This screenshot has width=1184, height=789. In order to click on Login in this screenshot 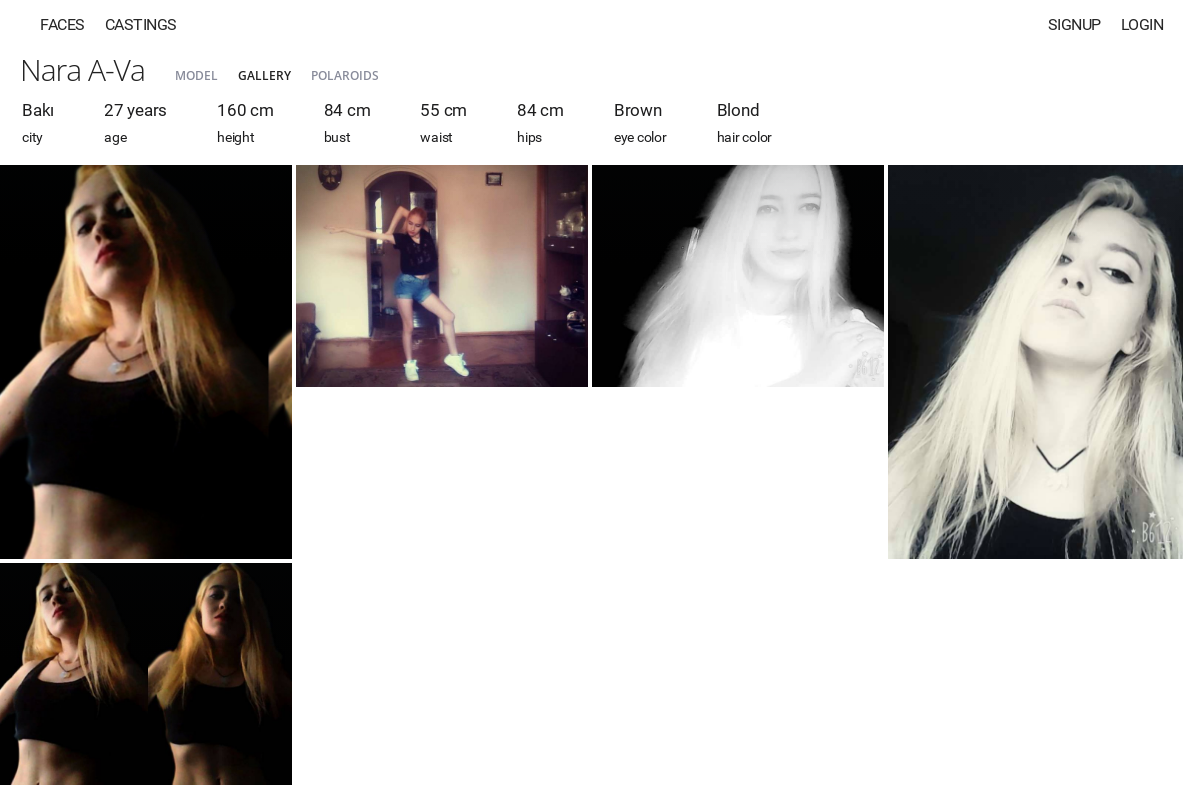, I will do `click(1142, 24)`.